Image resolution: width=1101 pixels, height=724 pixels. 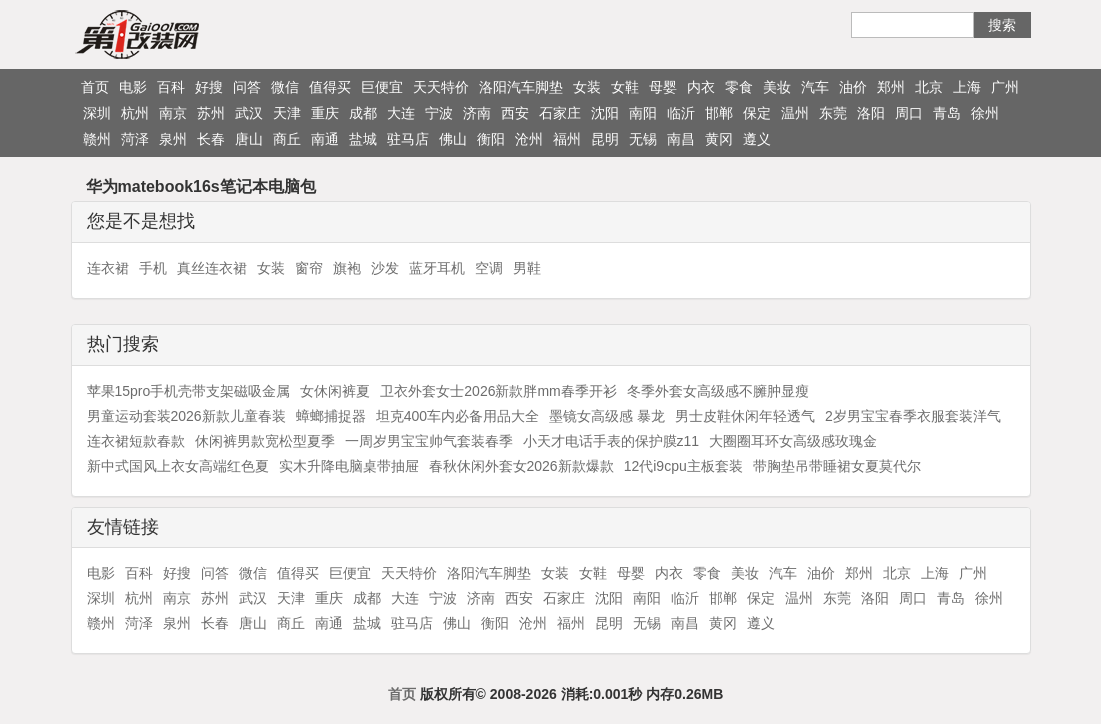 I want to click on 实木升降电脑桌带抽屉, so click(x=349, y=466).